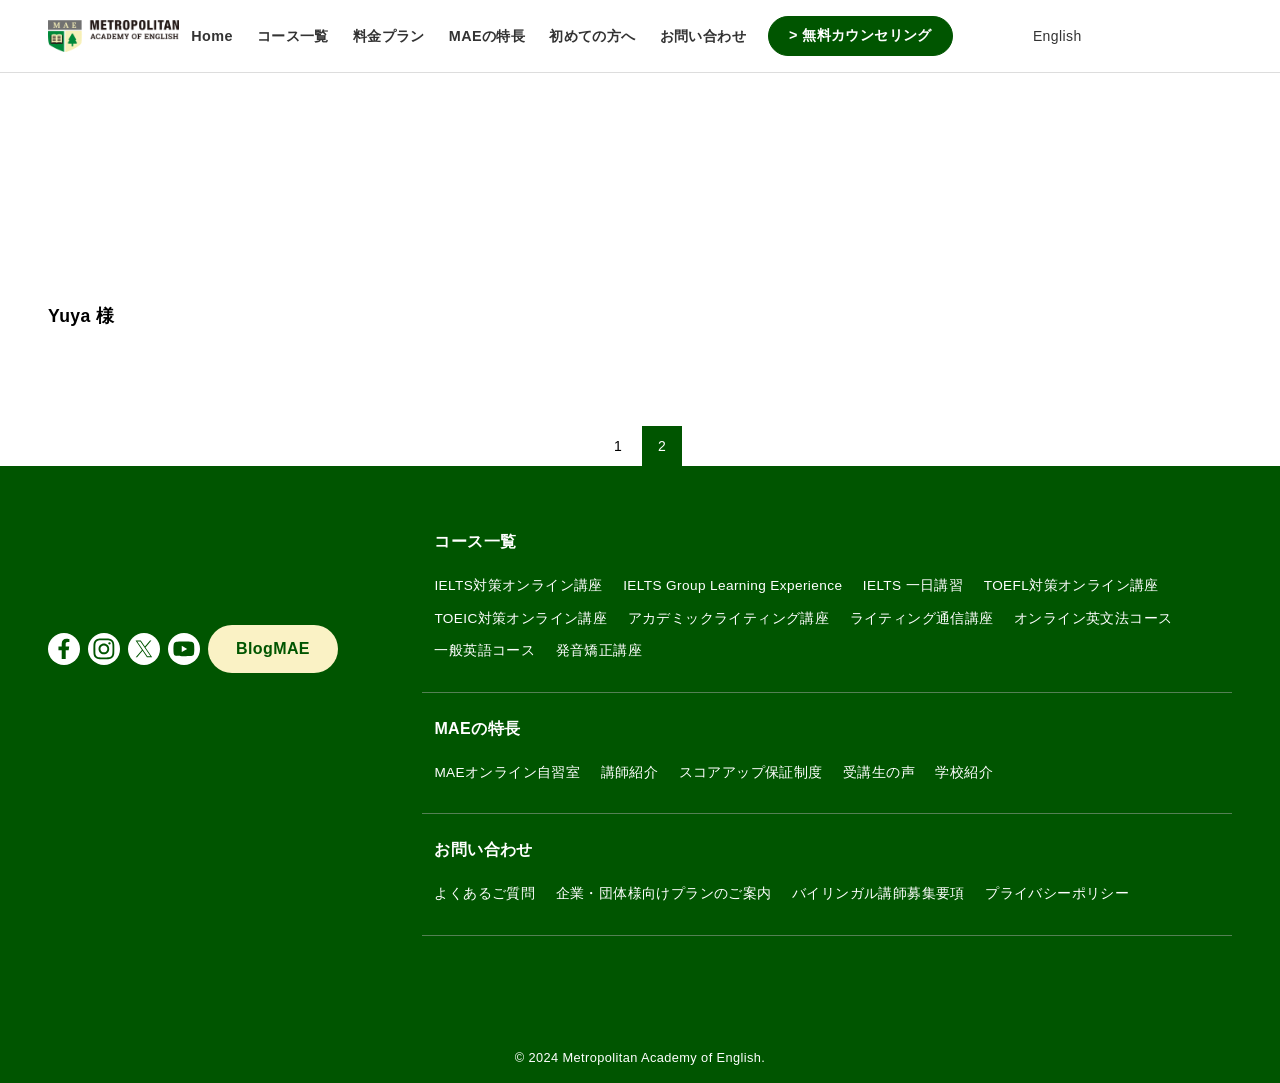 This screenshot has width=1280, height=1083. I want to click on IELTS Group Learning Experience, so click(732, 585).